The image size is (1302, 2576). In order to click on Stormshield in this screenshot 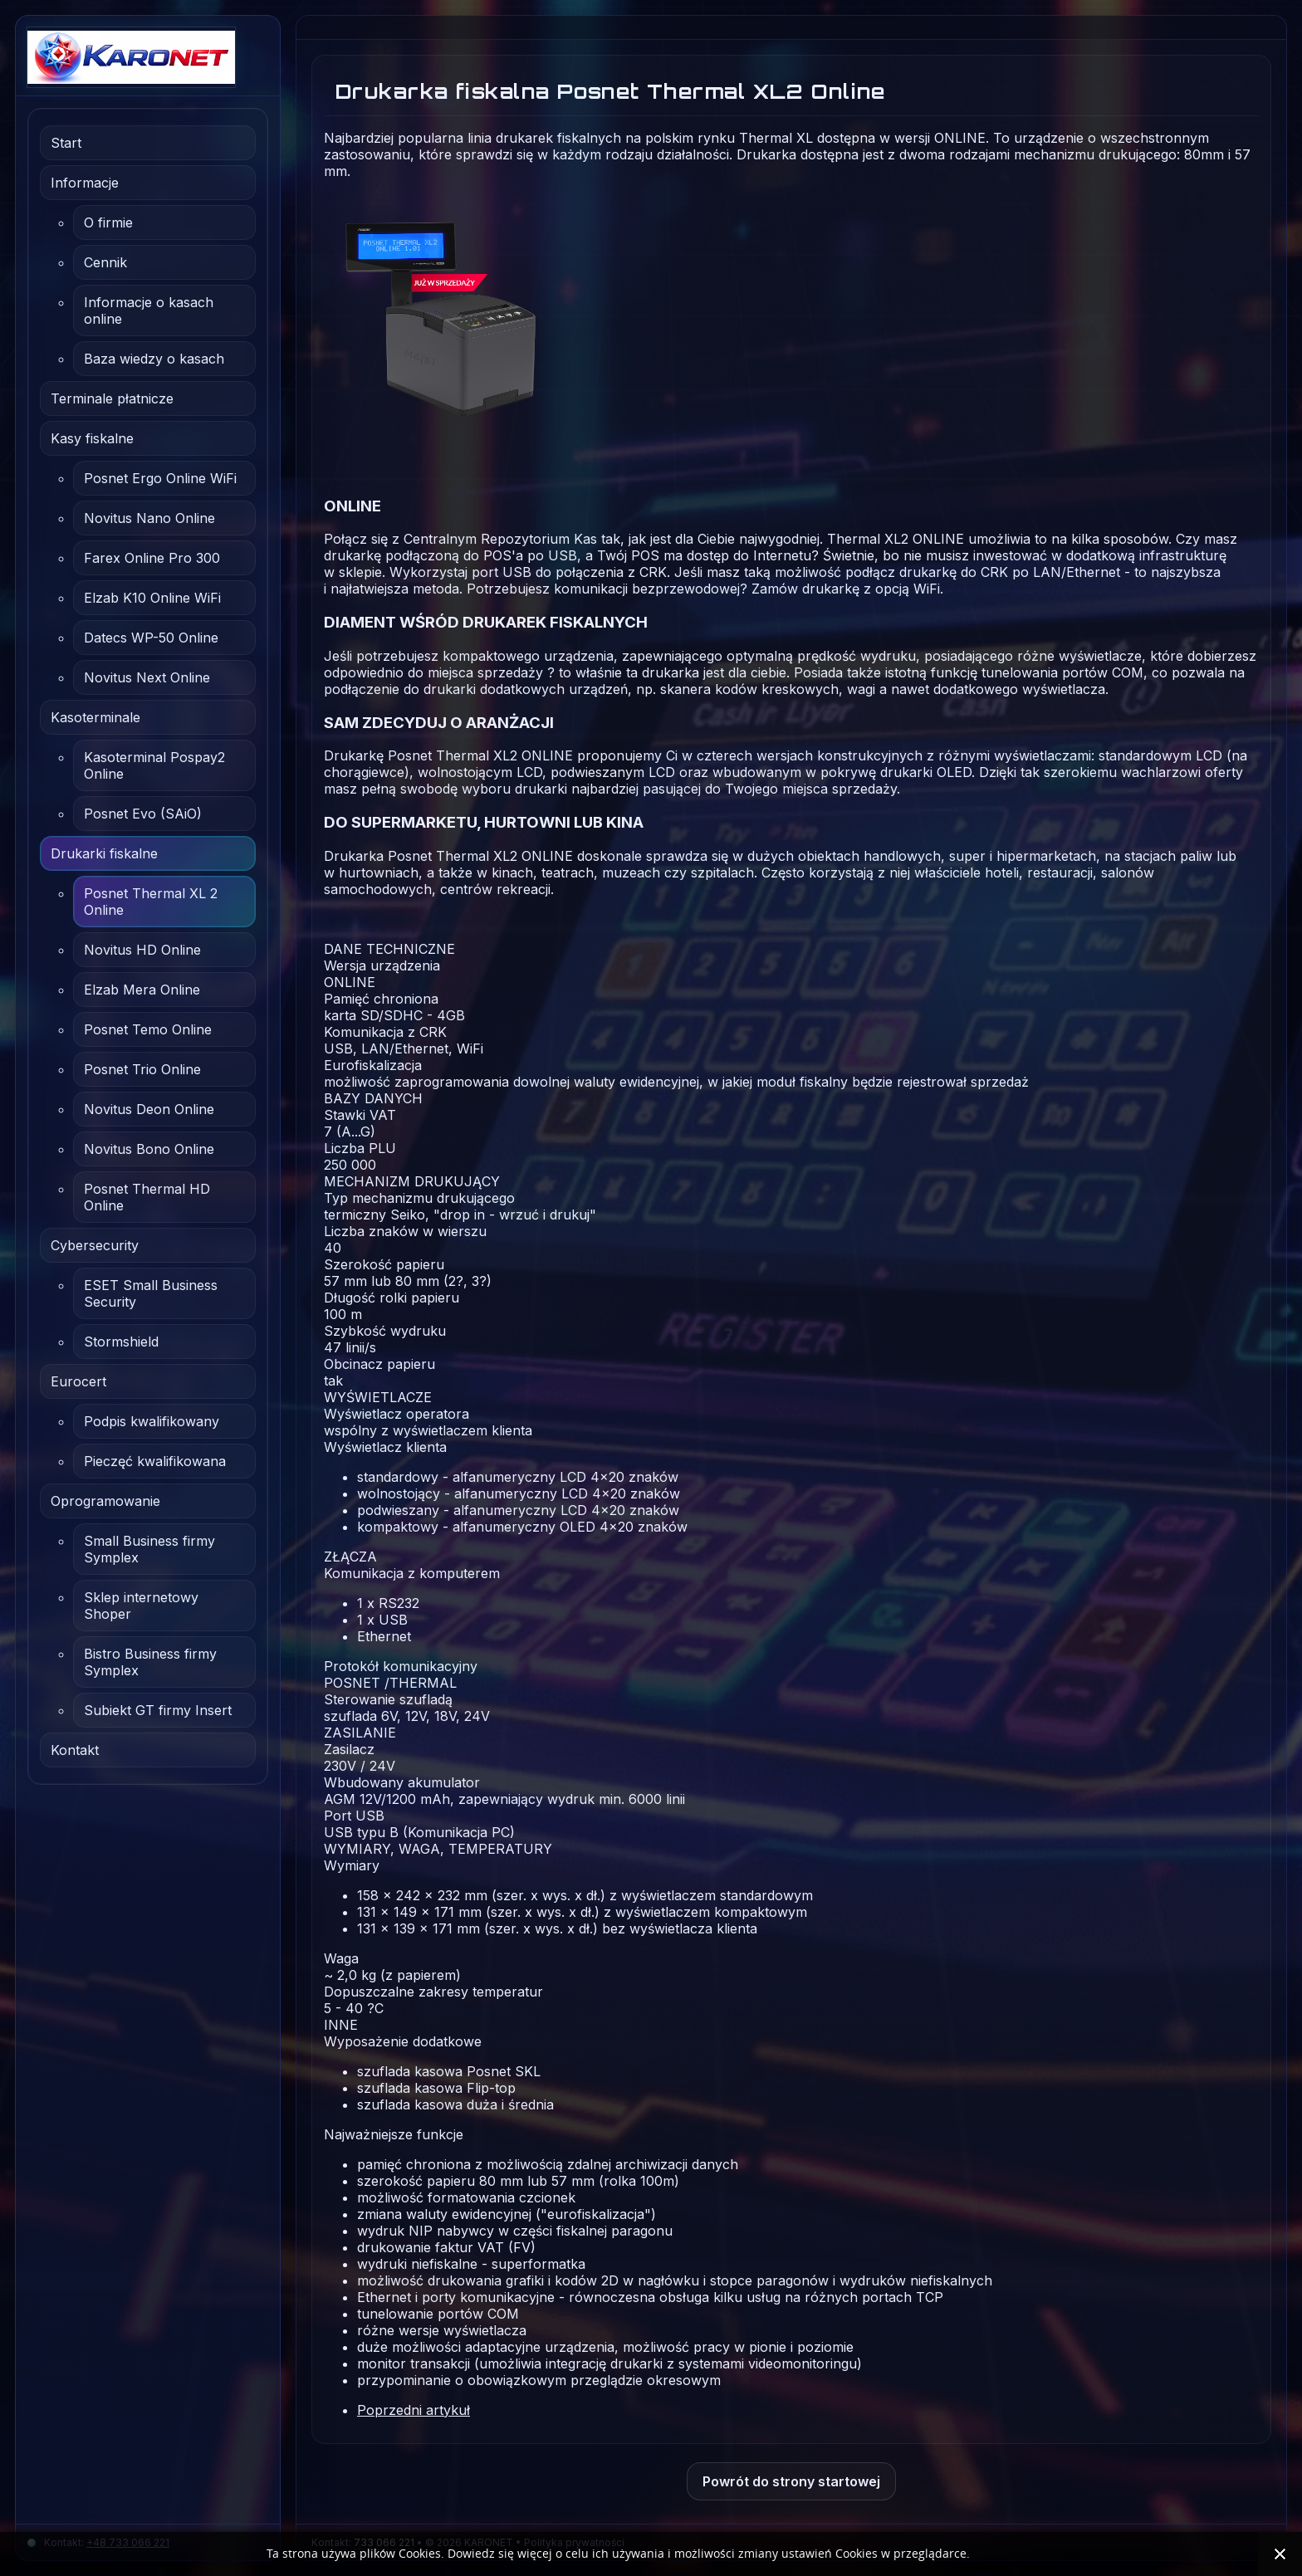, I will do `click(121, 1341)`.